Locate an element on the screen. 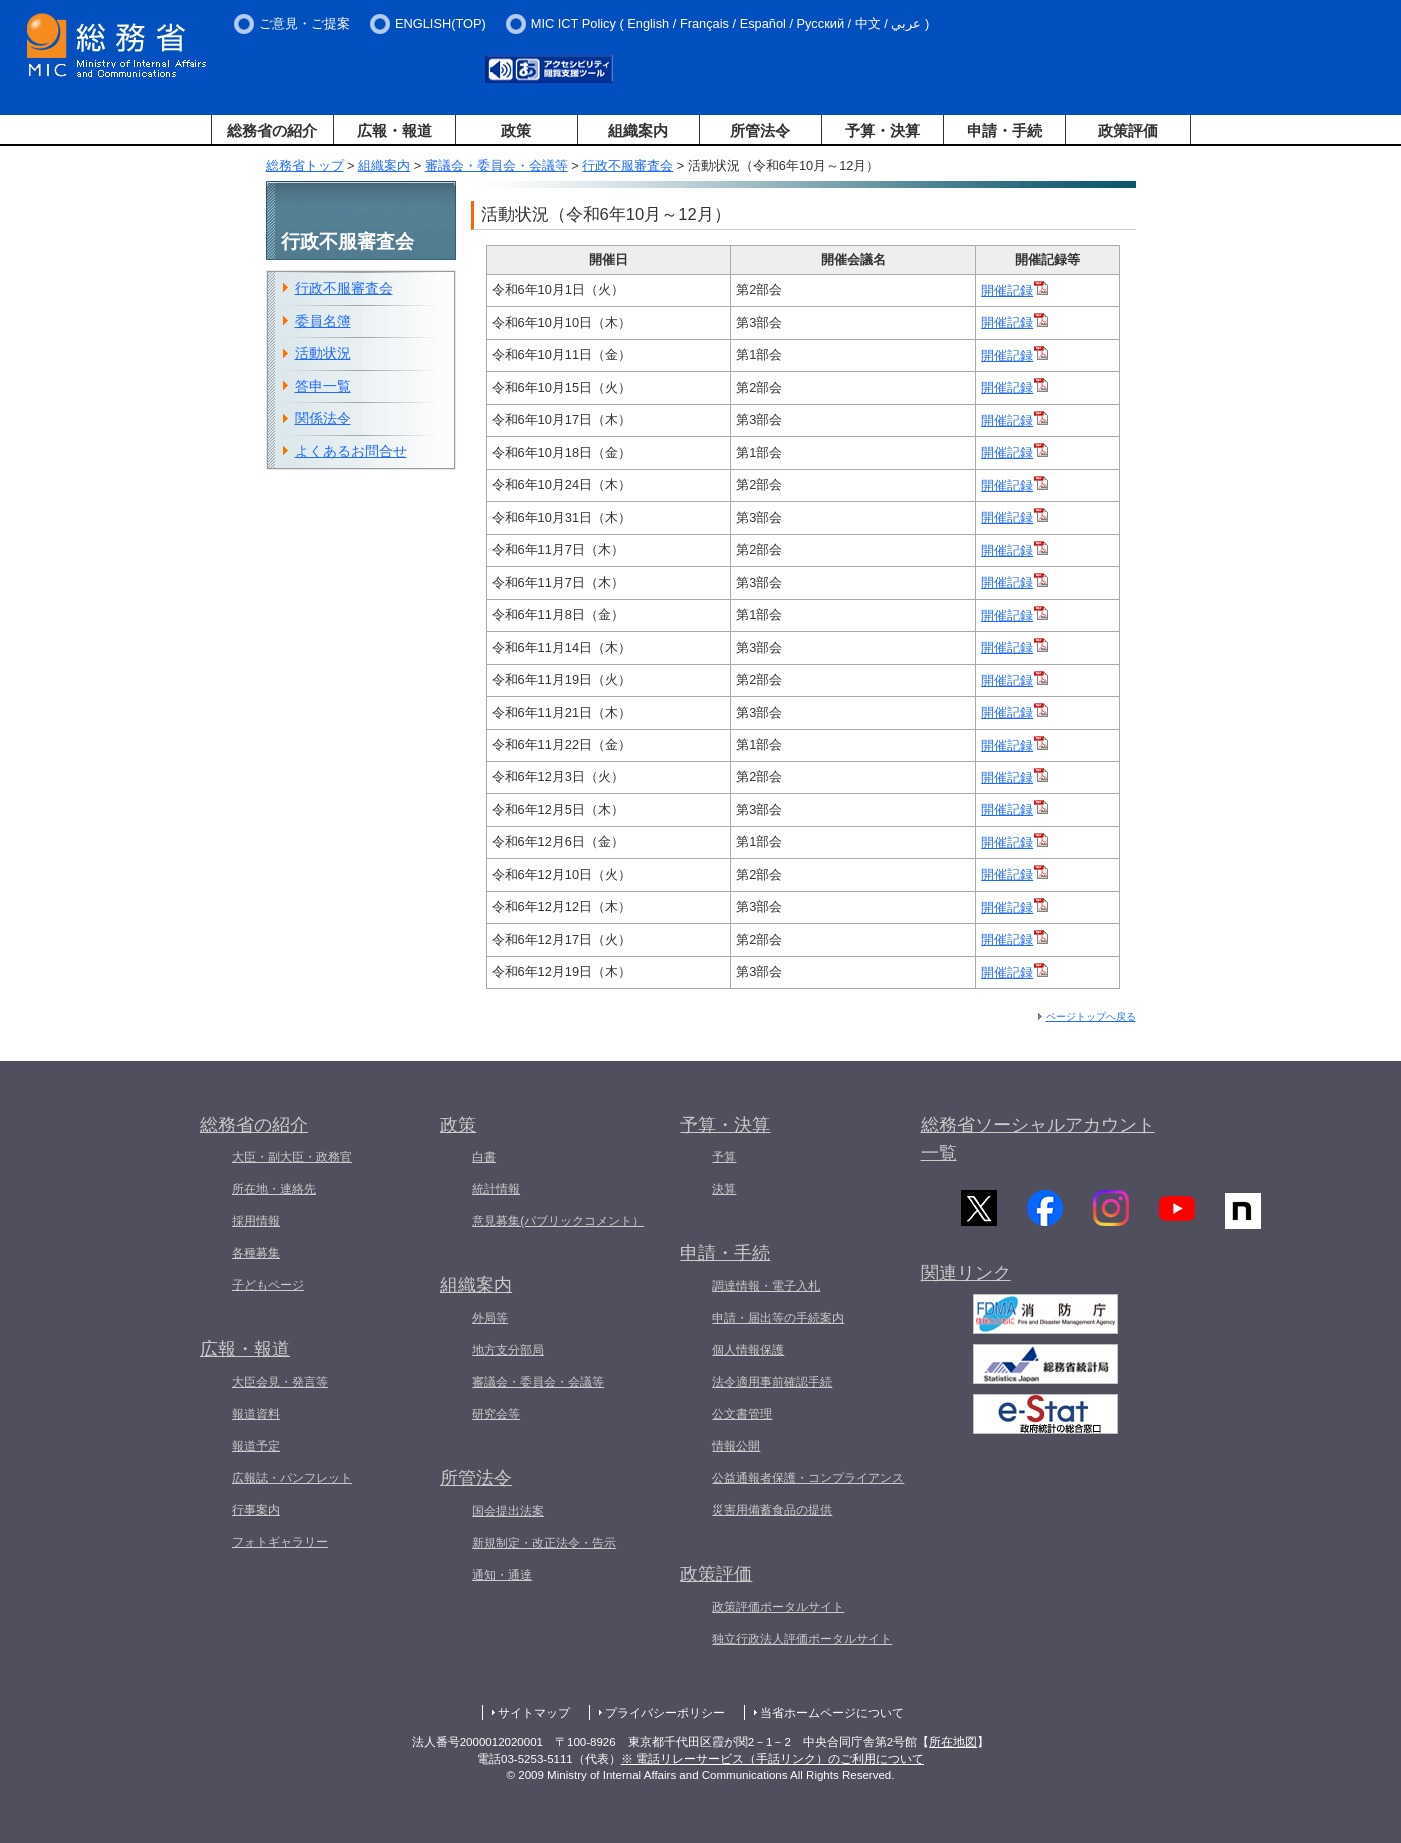 This screenshot has width=1401, height=1843. 行政不服審査会 is located at coordinates (627, 165).